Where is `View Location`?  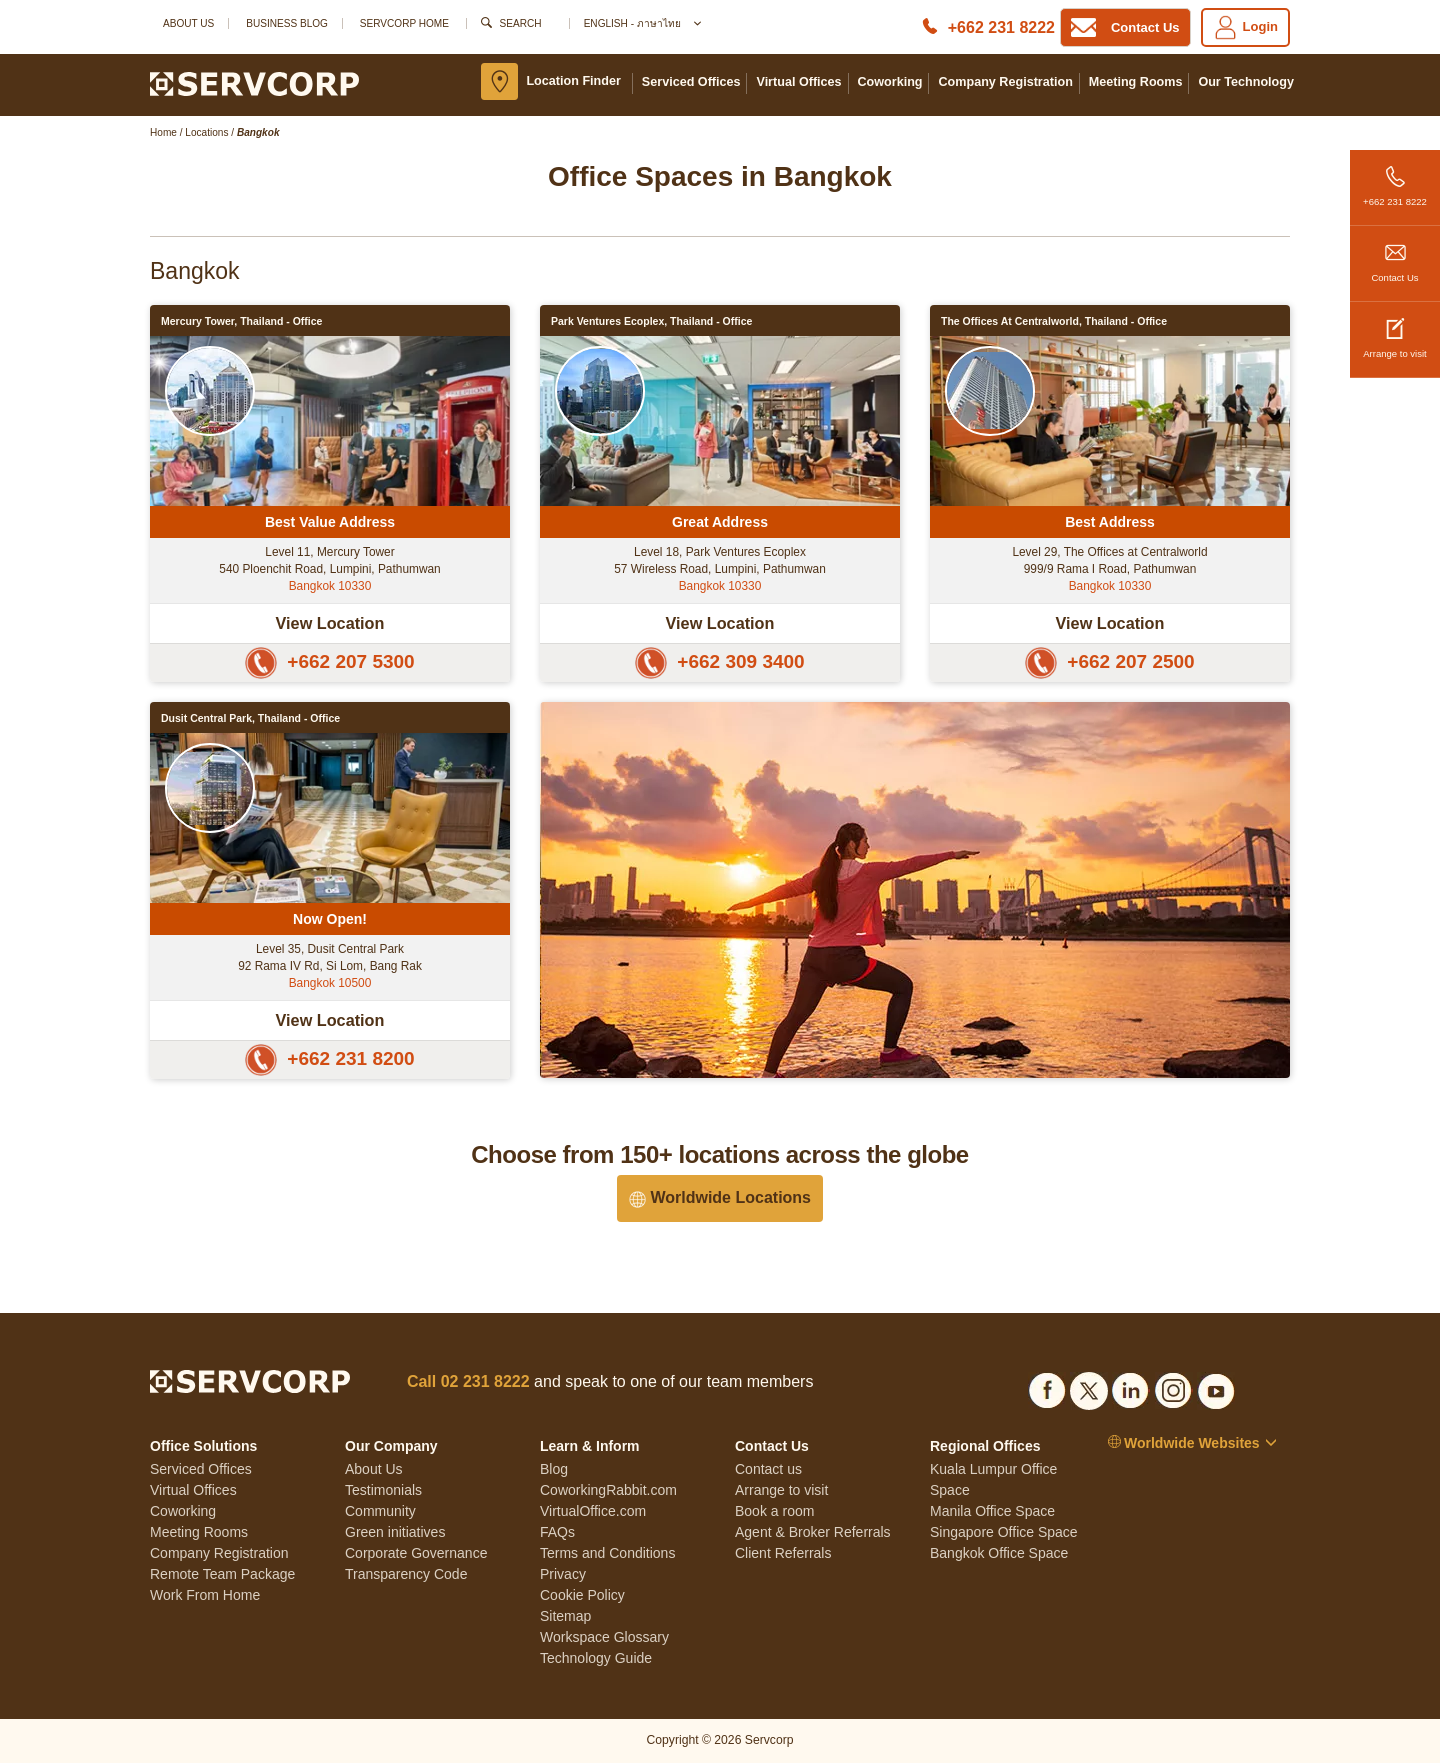
View Location is located at coordinates (330, 623).